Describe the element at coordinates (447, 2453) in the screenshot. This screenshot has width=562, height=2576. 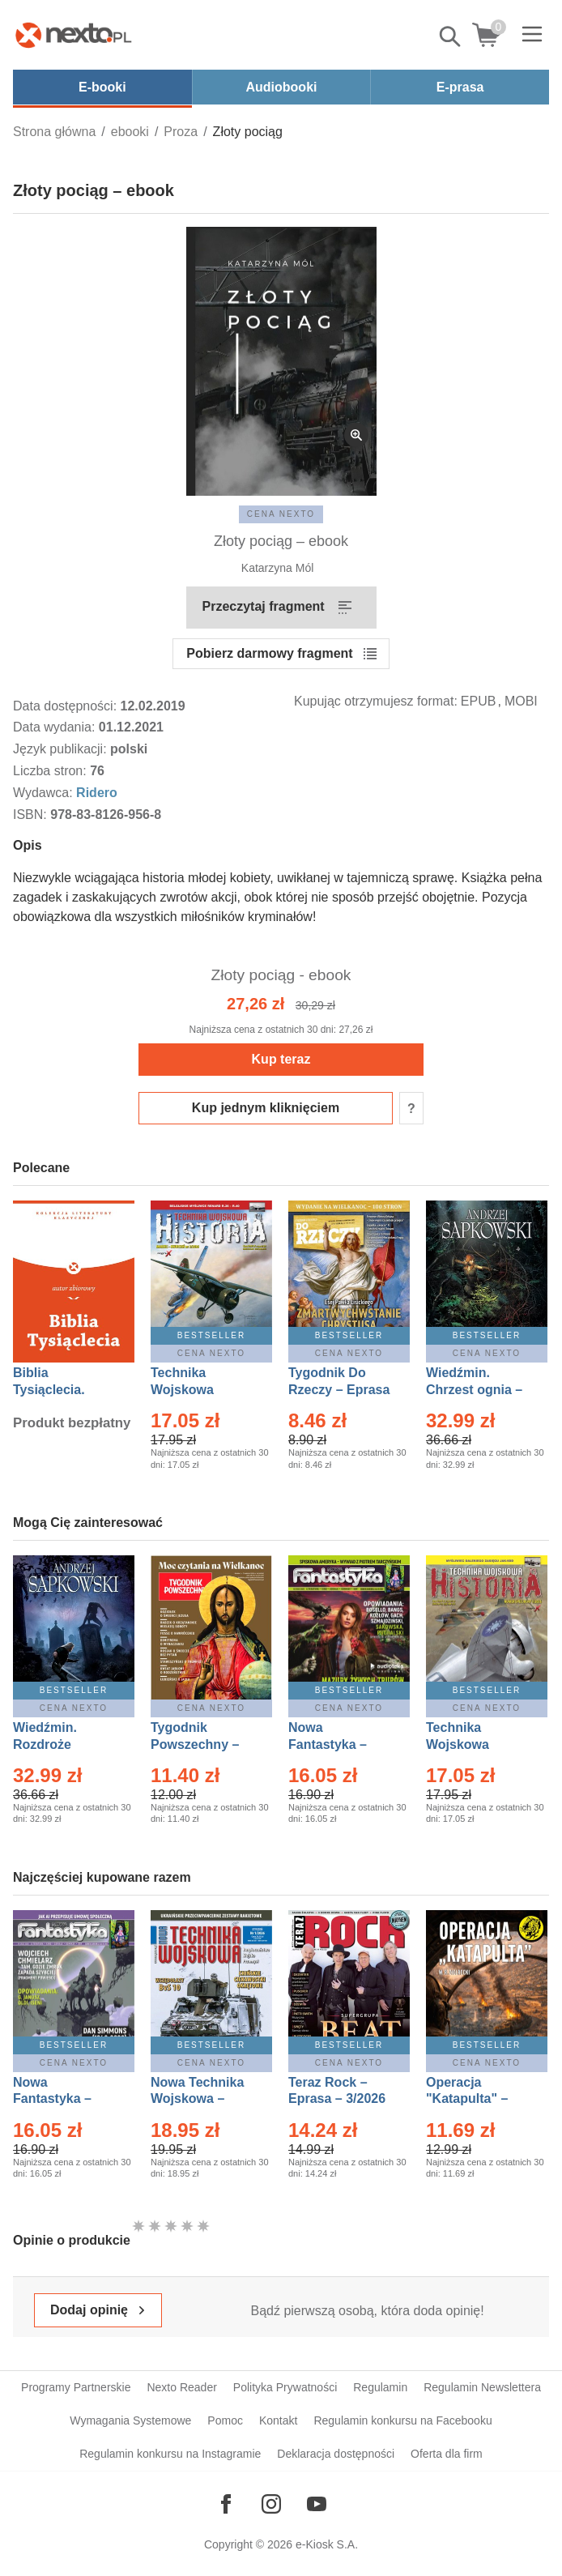
I see `Oferta dla firm` at that location.